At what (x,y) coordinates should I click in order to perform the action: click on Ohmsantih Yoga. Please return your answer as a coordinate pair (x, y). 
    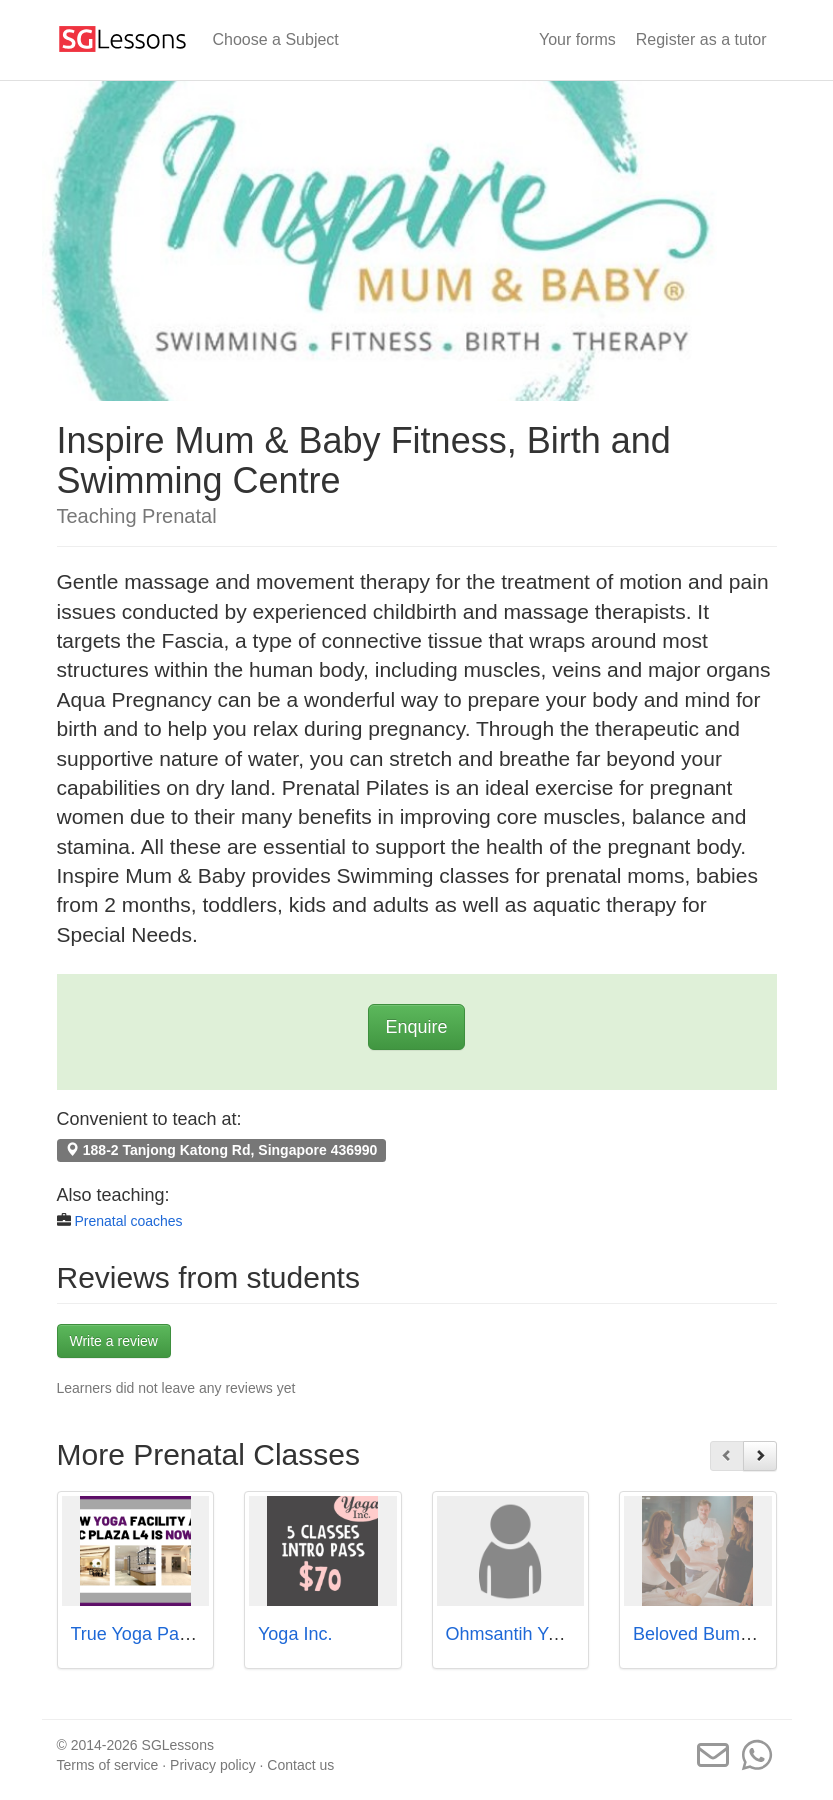
    Looking at the image, I should click on (512, 1634).